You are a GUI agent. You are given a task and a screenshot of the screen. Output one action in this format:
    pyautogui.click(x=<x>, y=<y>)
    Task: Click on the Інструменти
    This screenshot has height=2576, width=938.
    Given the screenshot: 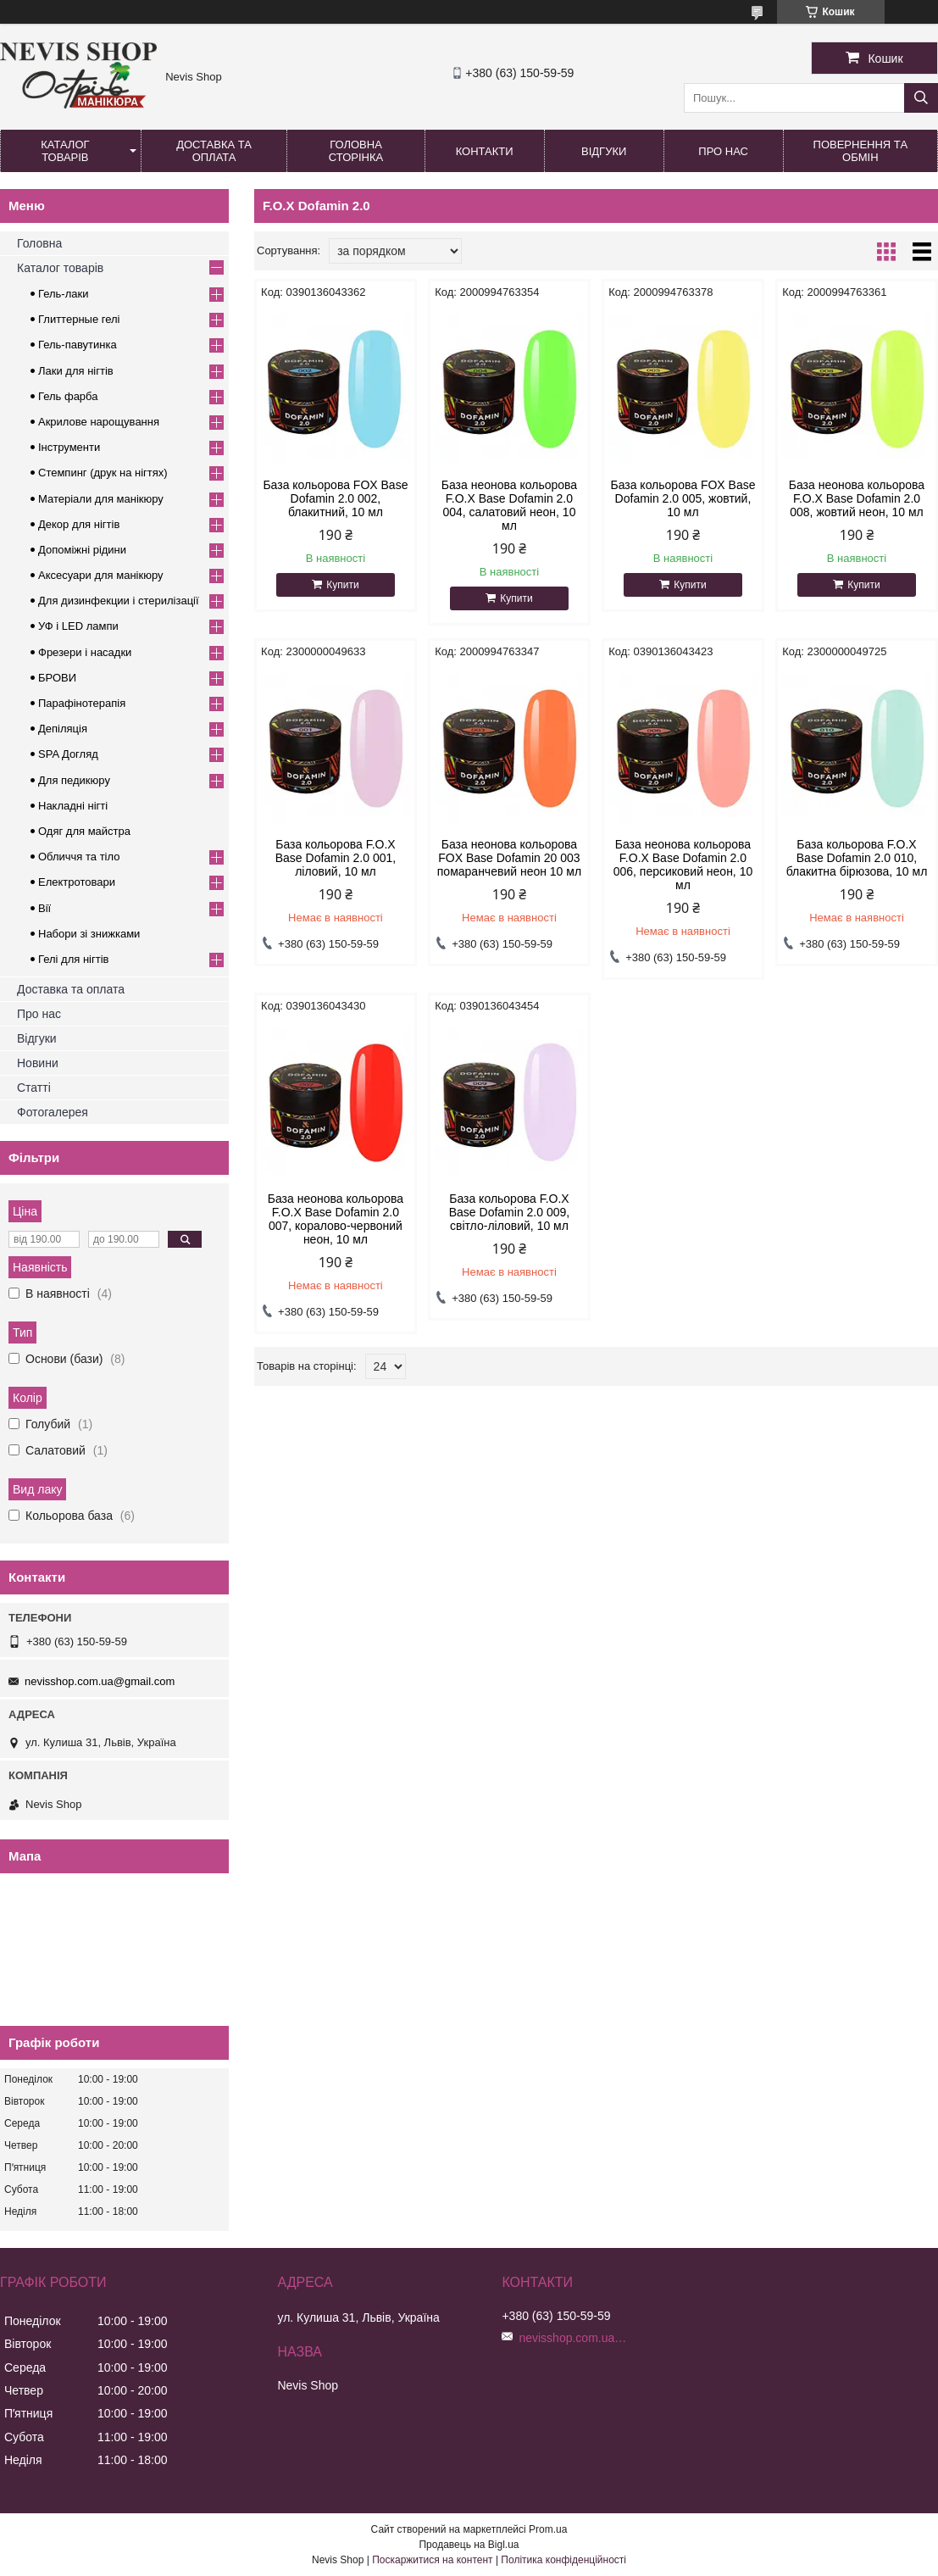 What is the action you would take?
    pyautogui.click(x=69, y=447)
    